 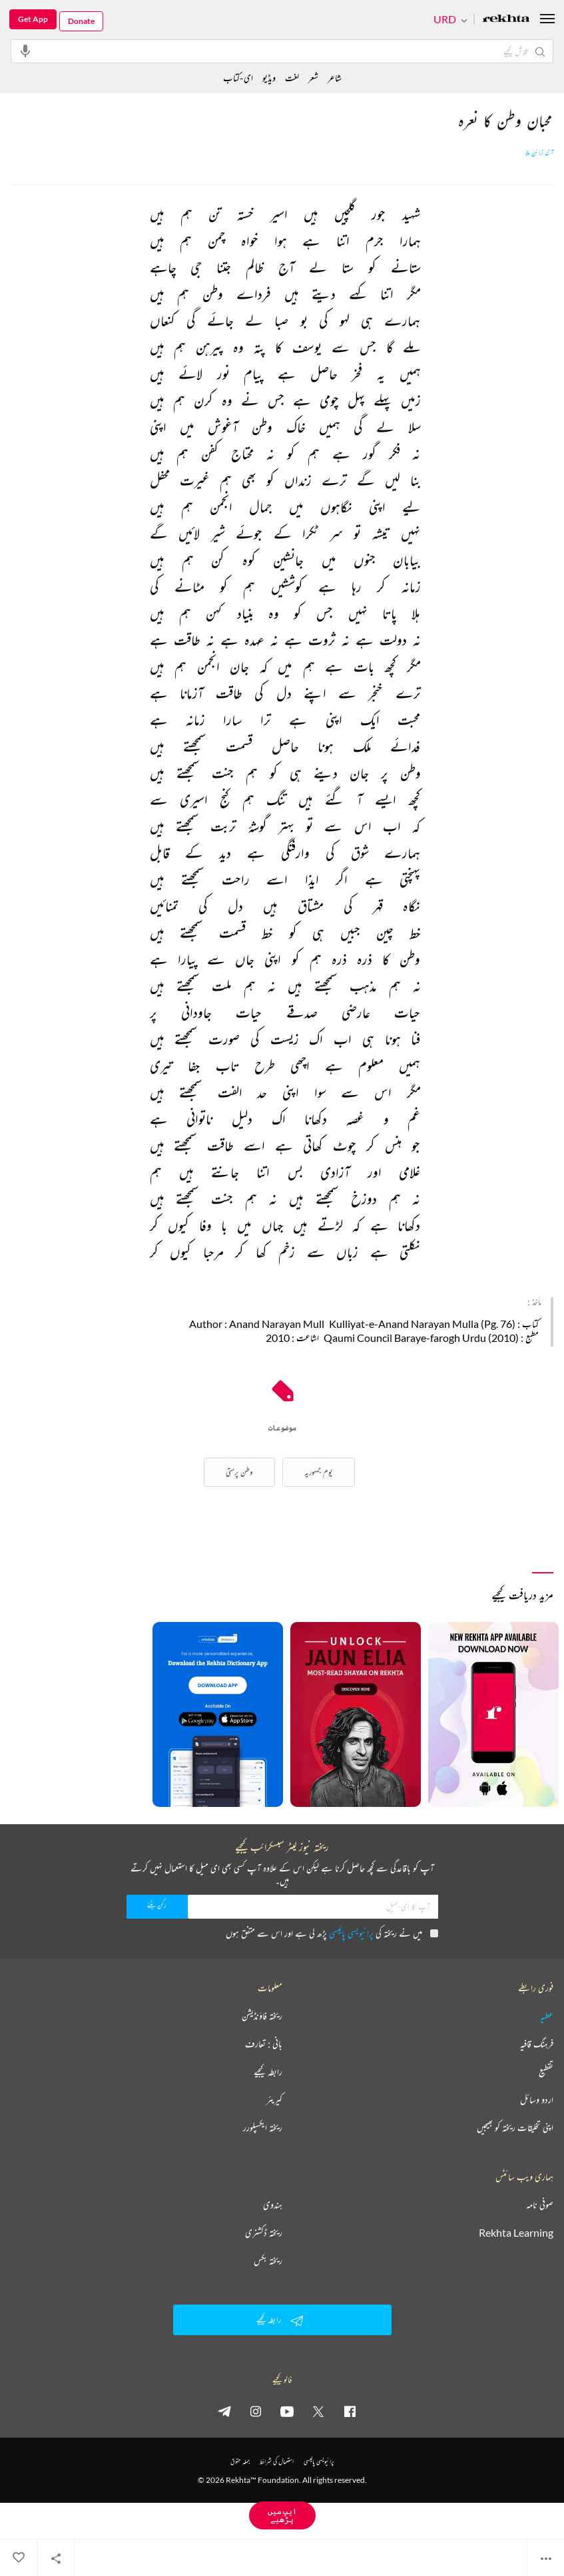 What do you see at coordinates (516, 2232) in the screenshot?
I see `Rekhta Learning [آموزش]` at bounding box center [516, 2232].